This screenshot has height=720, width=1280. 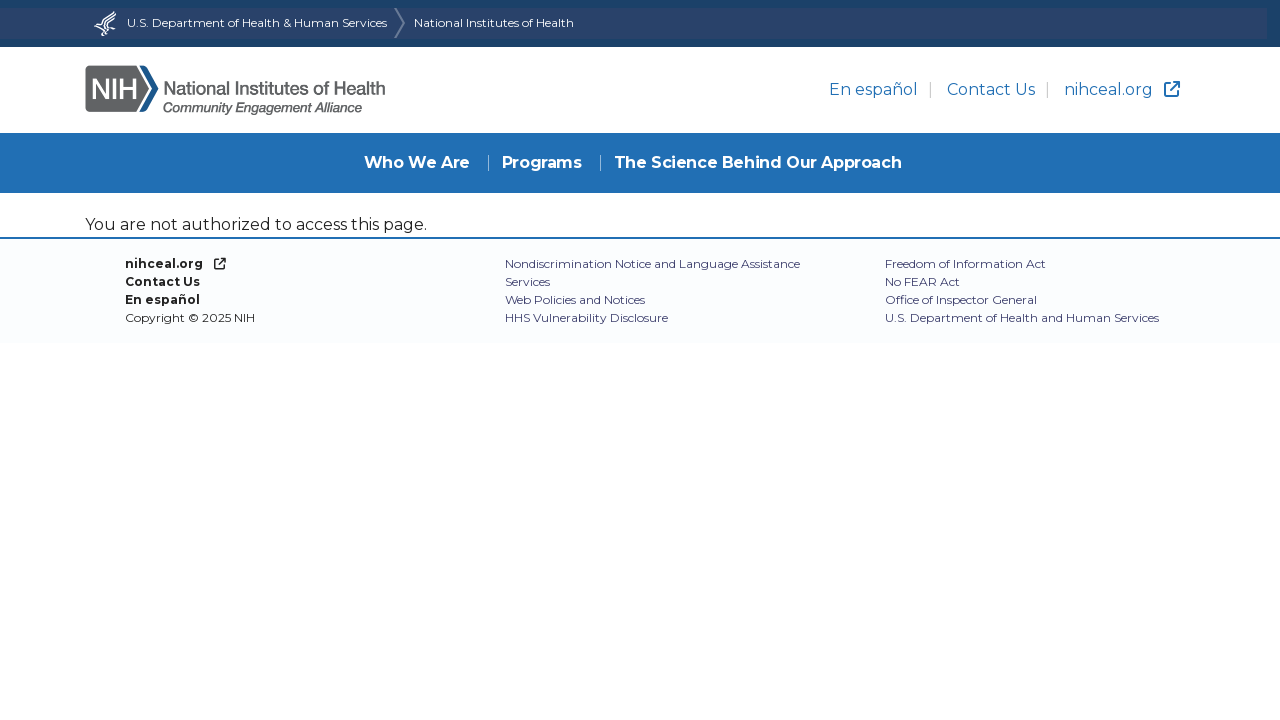 I want to click on Who We Are, so click(x=417, y=162).